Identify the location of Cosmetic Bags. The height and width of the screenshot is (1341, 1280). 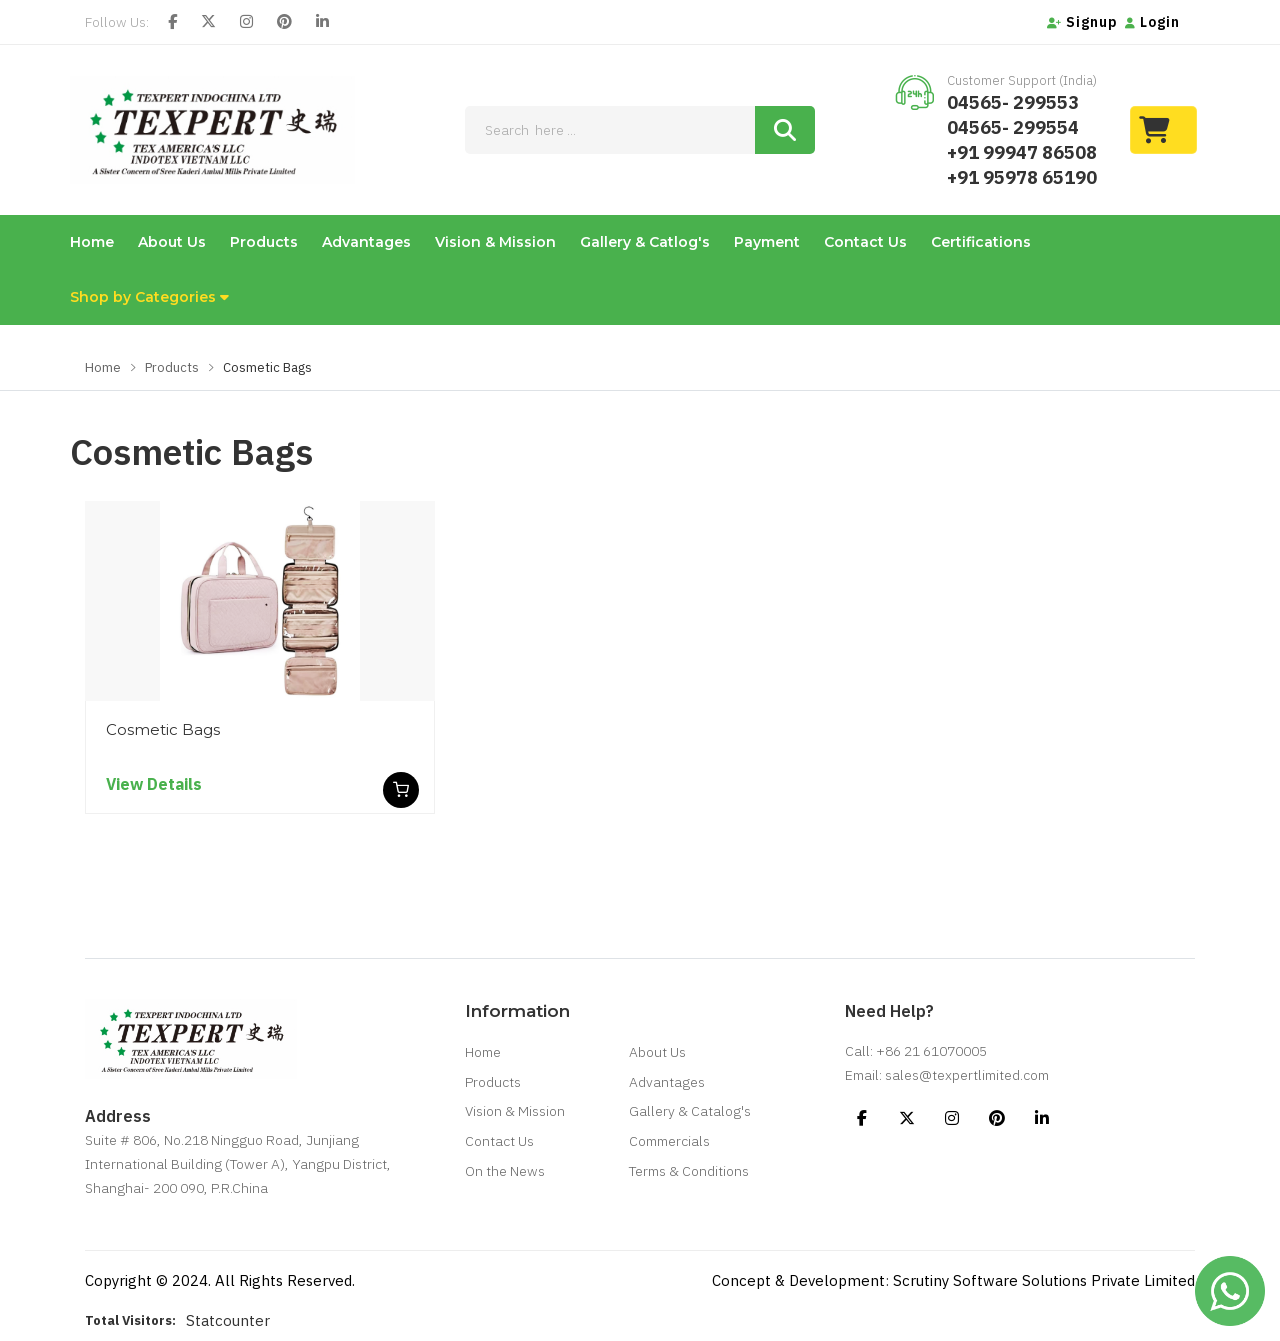
(163, 729).